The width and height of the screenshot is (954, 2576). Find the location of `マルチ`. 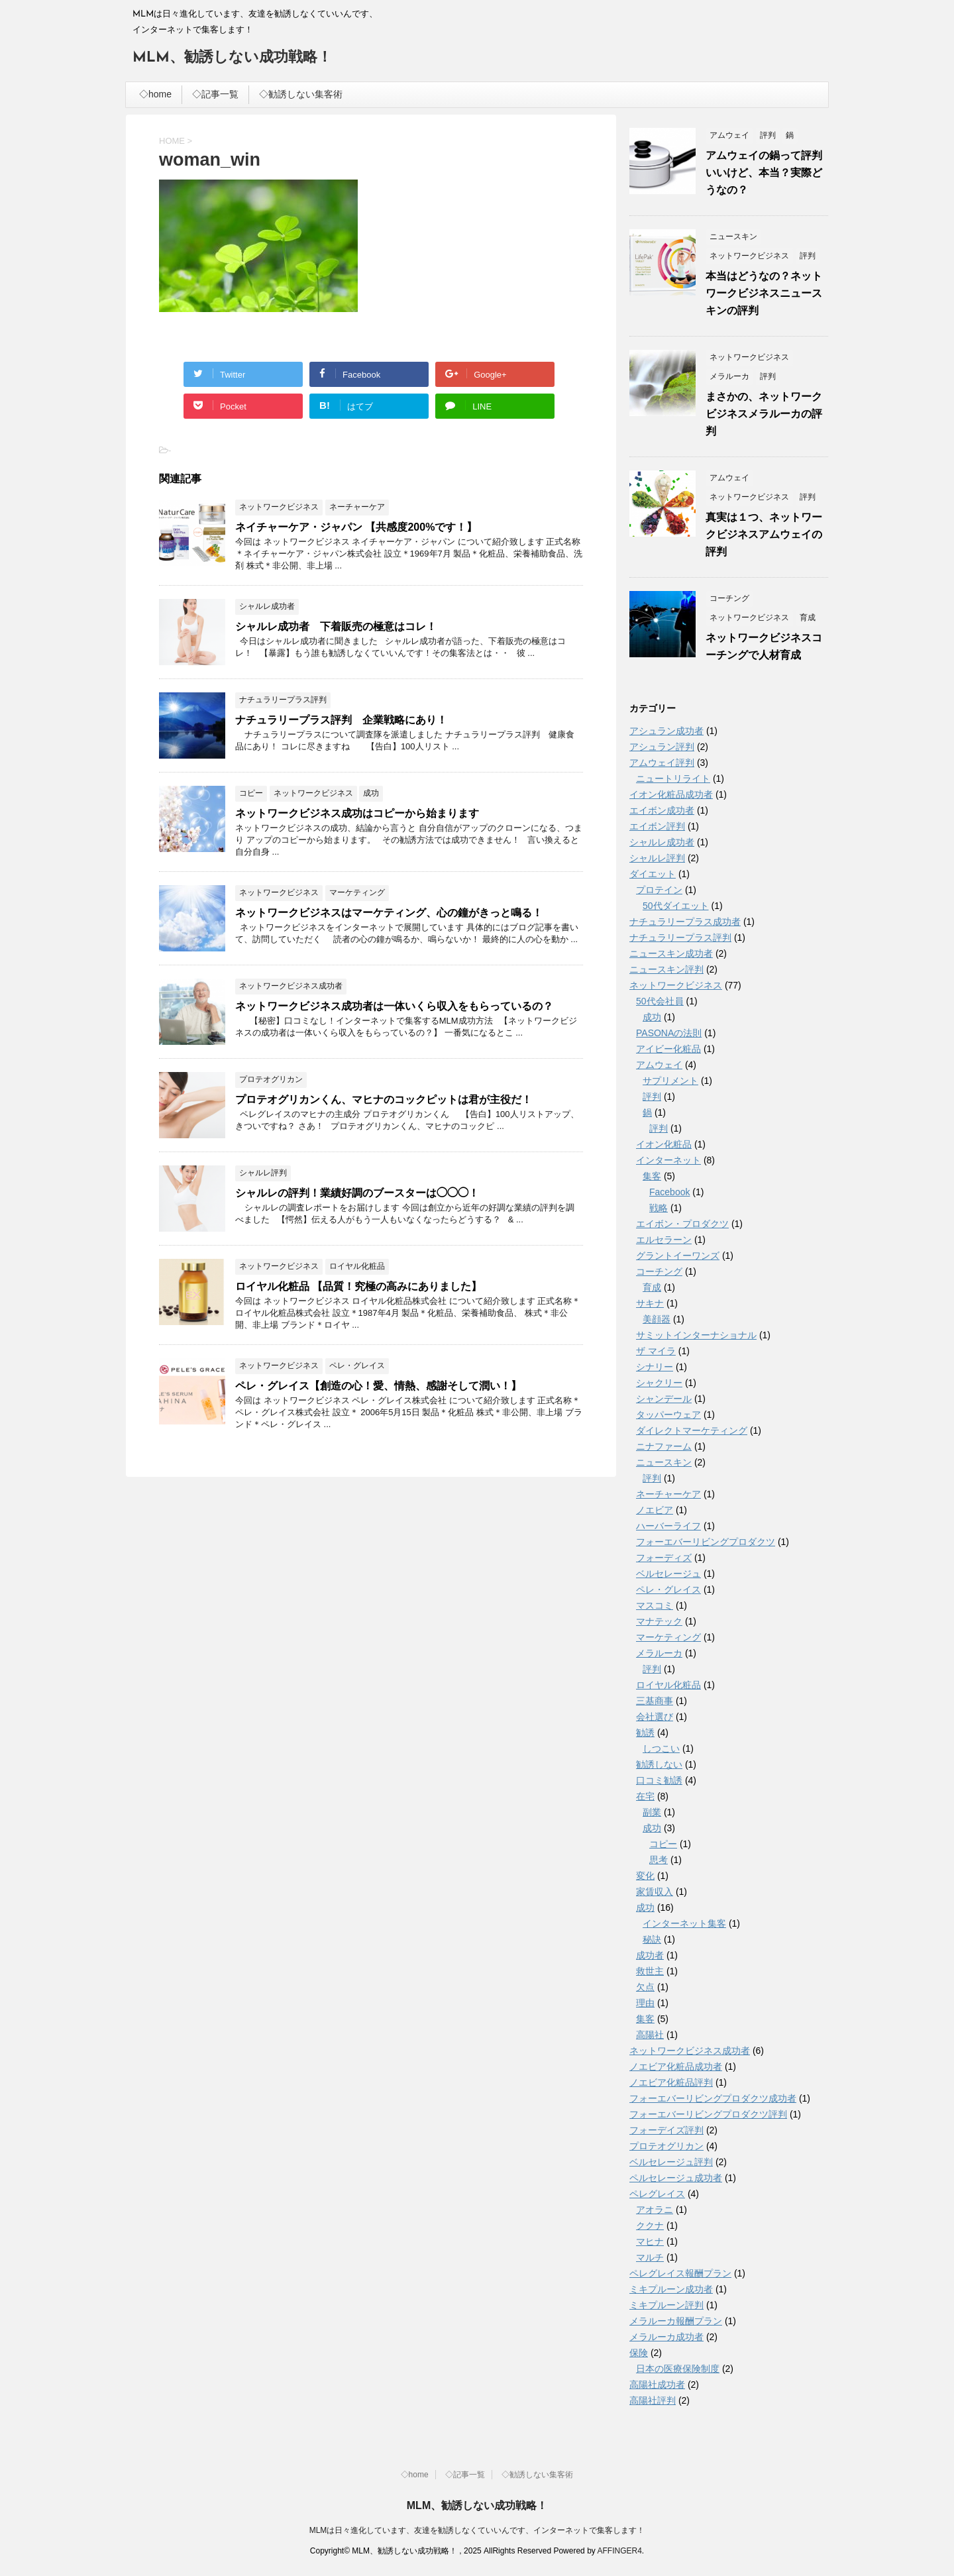

マルチ is located at coordinates (650, 2257).